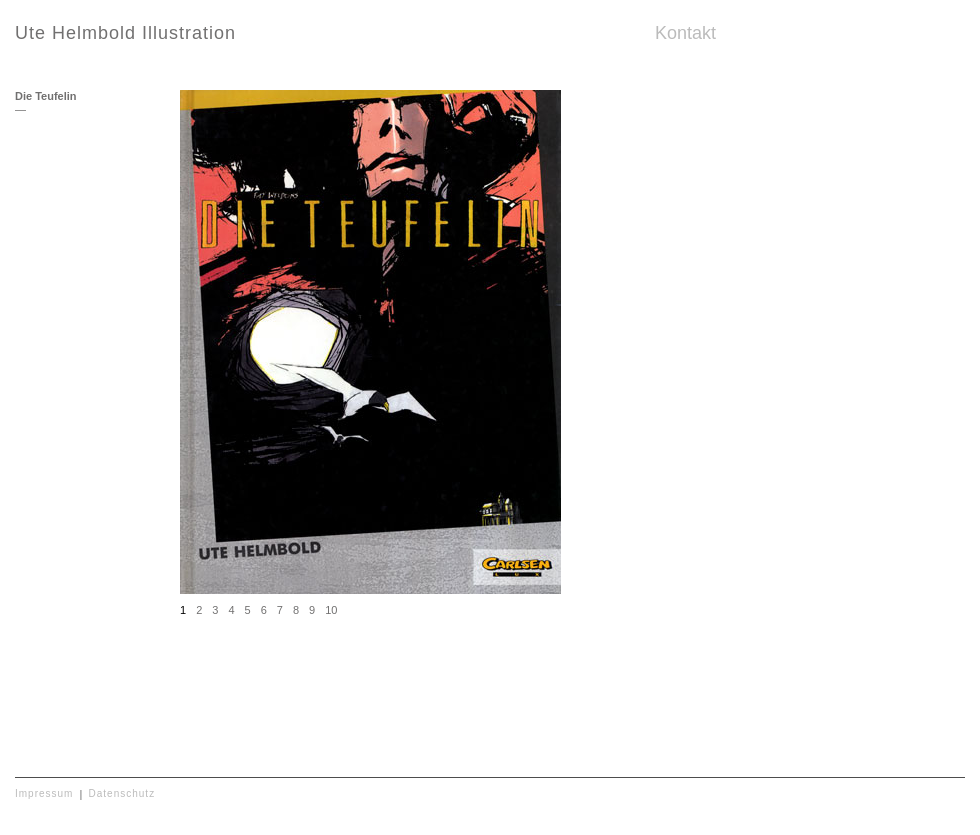  I want to click on Kontakt, so click(685, 33).